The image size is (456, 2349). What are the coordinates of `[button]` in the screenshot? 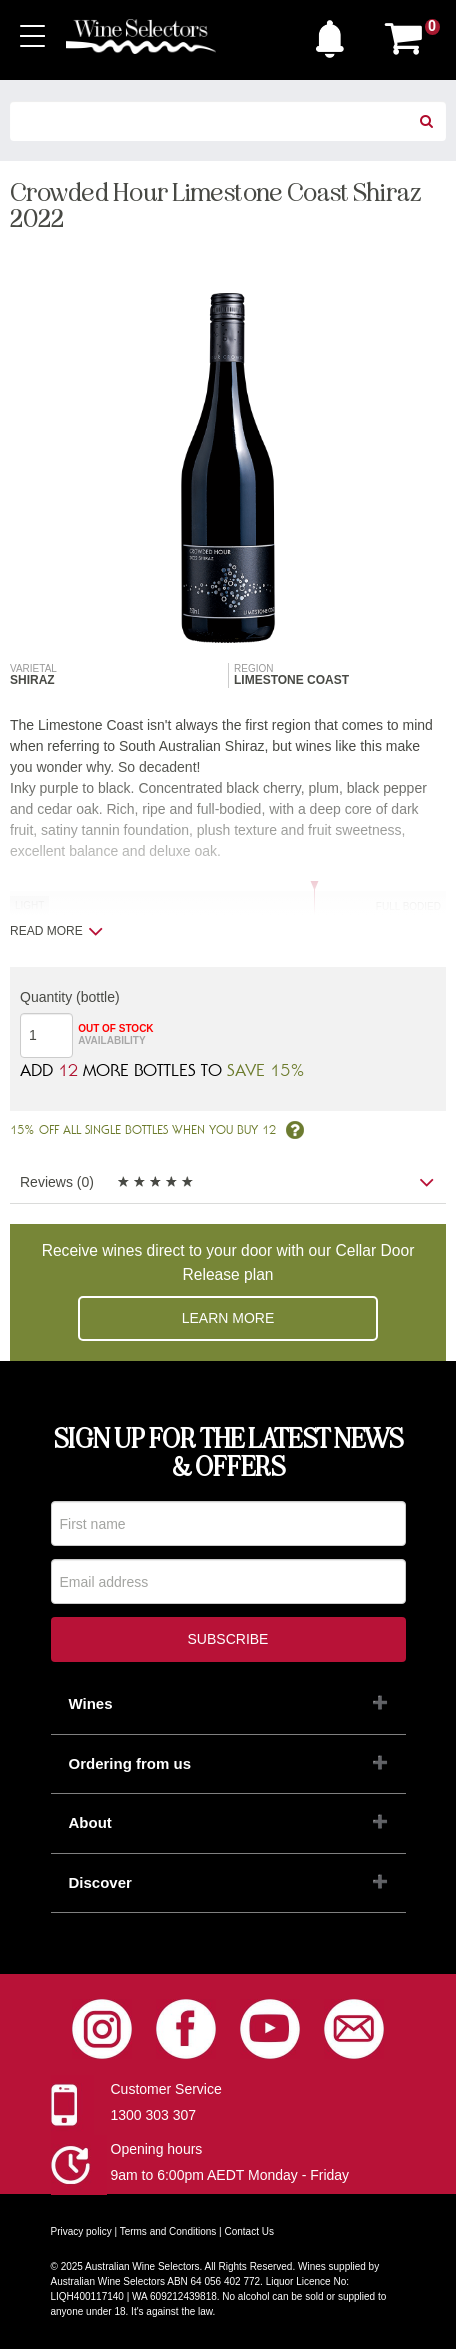 It's located at (335, 34).